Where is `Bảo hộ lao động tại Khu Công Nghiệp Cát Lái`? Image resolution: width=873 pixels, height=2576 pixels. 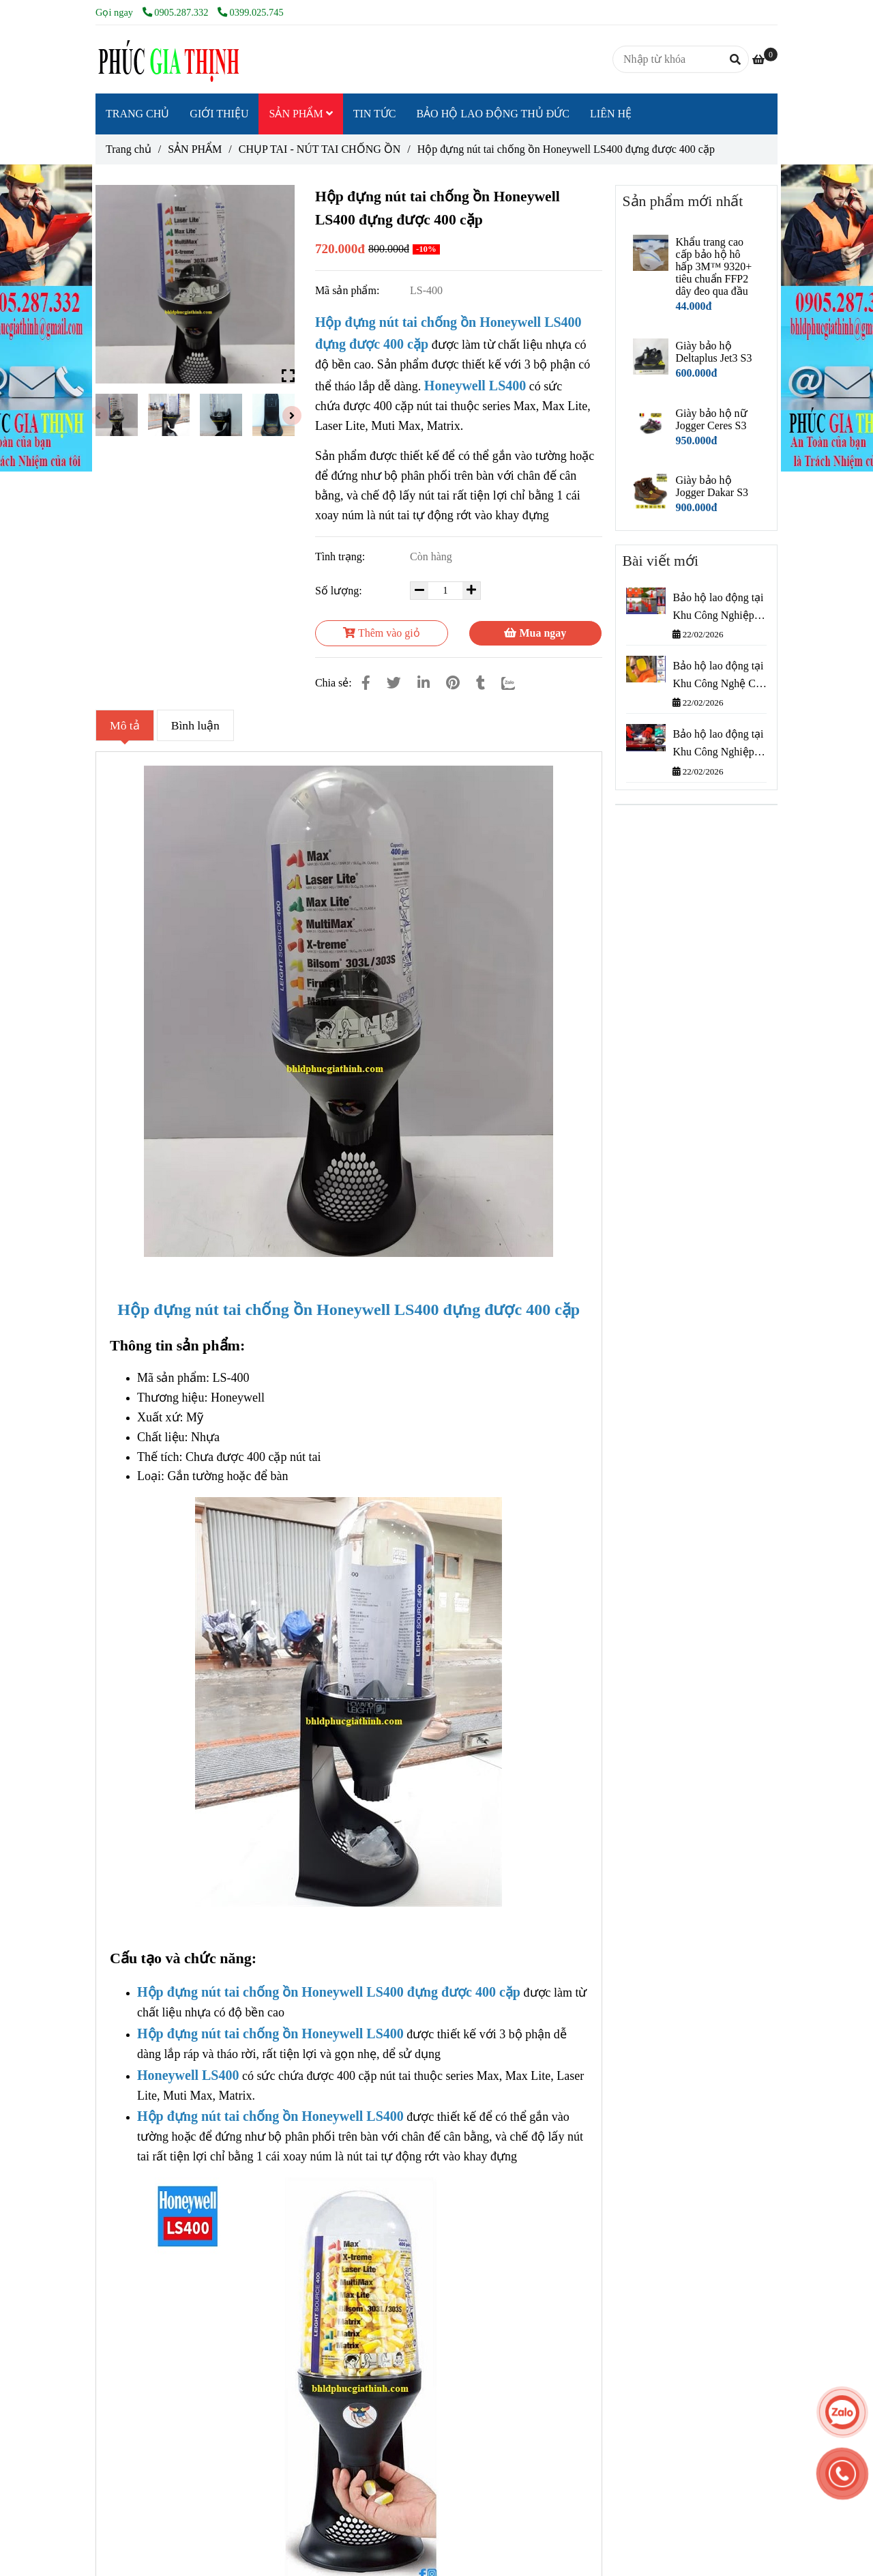 Bảo hộ lao động tại Khu Công Nghiệp Cát Lái is located at coordinates (717, 608).